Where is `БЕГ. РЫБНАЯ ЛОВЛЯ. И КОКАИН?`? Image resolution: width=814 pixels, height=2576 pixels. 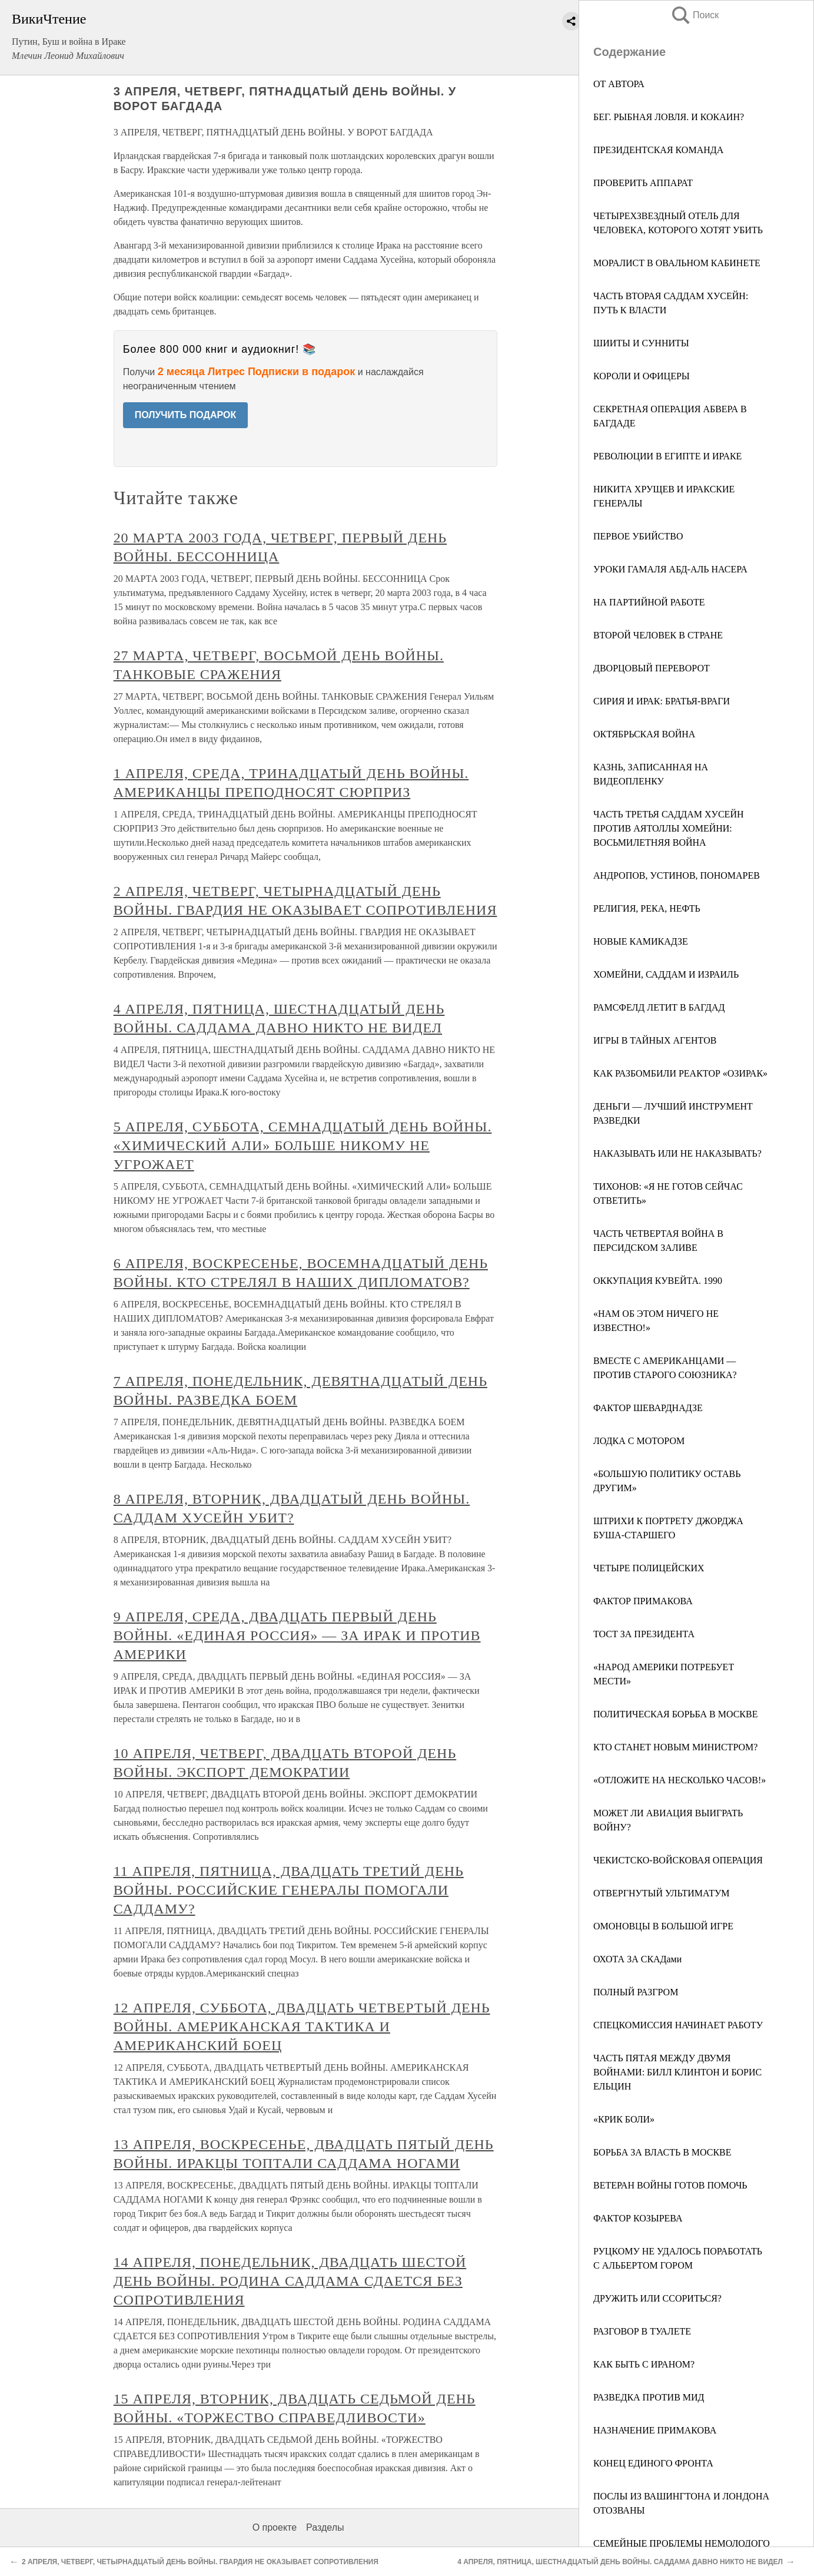 БЕГ. РЫБНАЯ ЛОВЛЯ. И КОКАИН? is located at coordinates (668, 117).